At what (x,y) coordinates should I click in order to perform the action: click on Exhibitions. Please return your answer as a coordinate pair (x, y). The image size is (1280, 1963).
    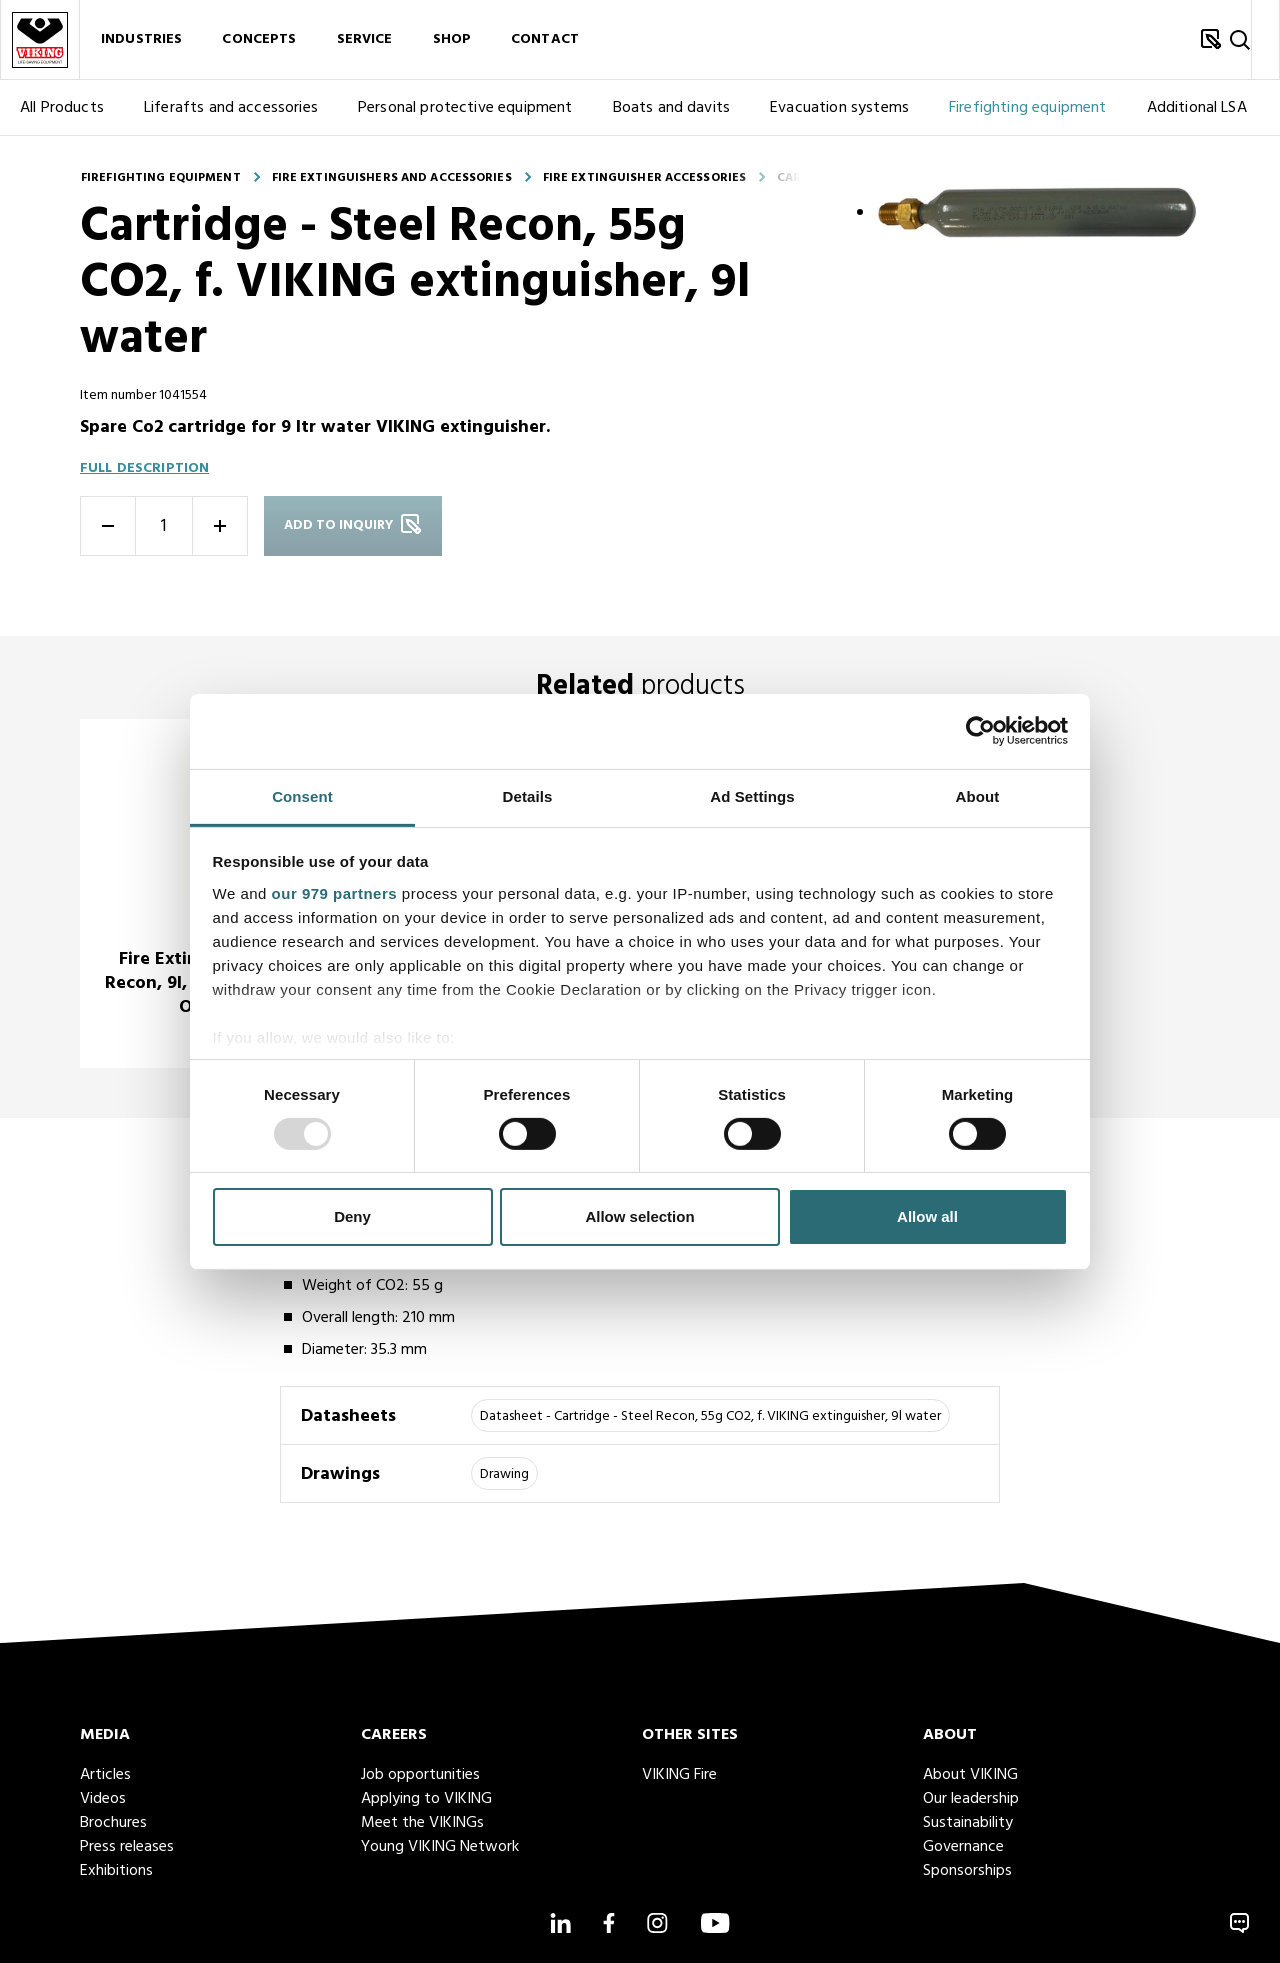
    Looking at the image, I should click on (116, 1871).